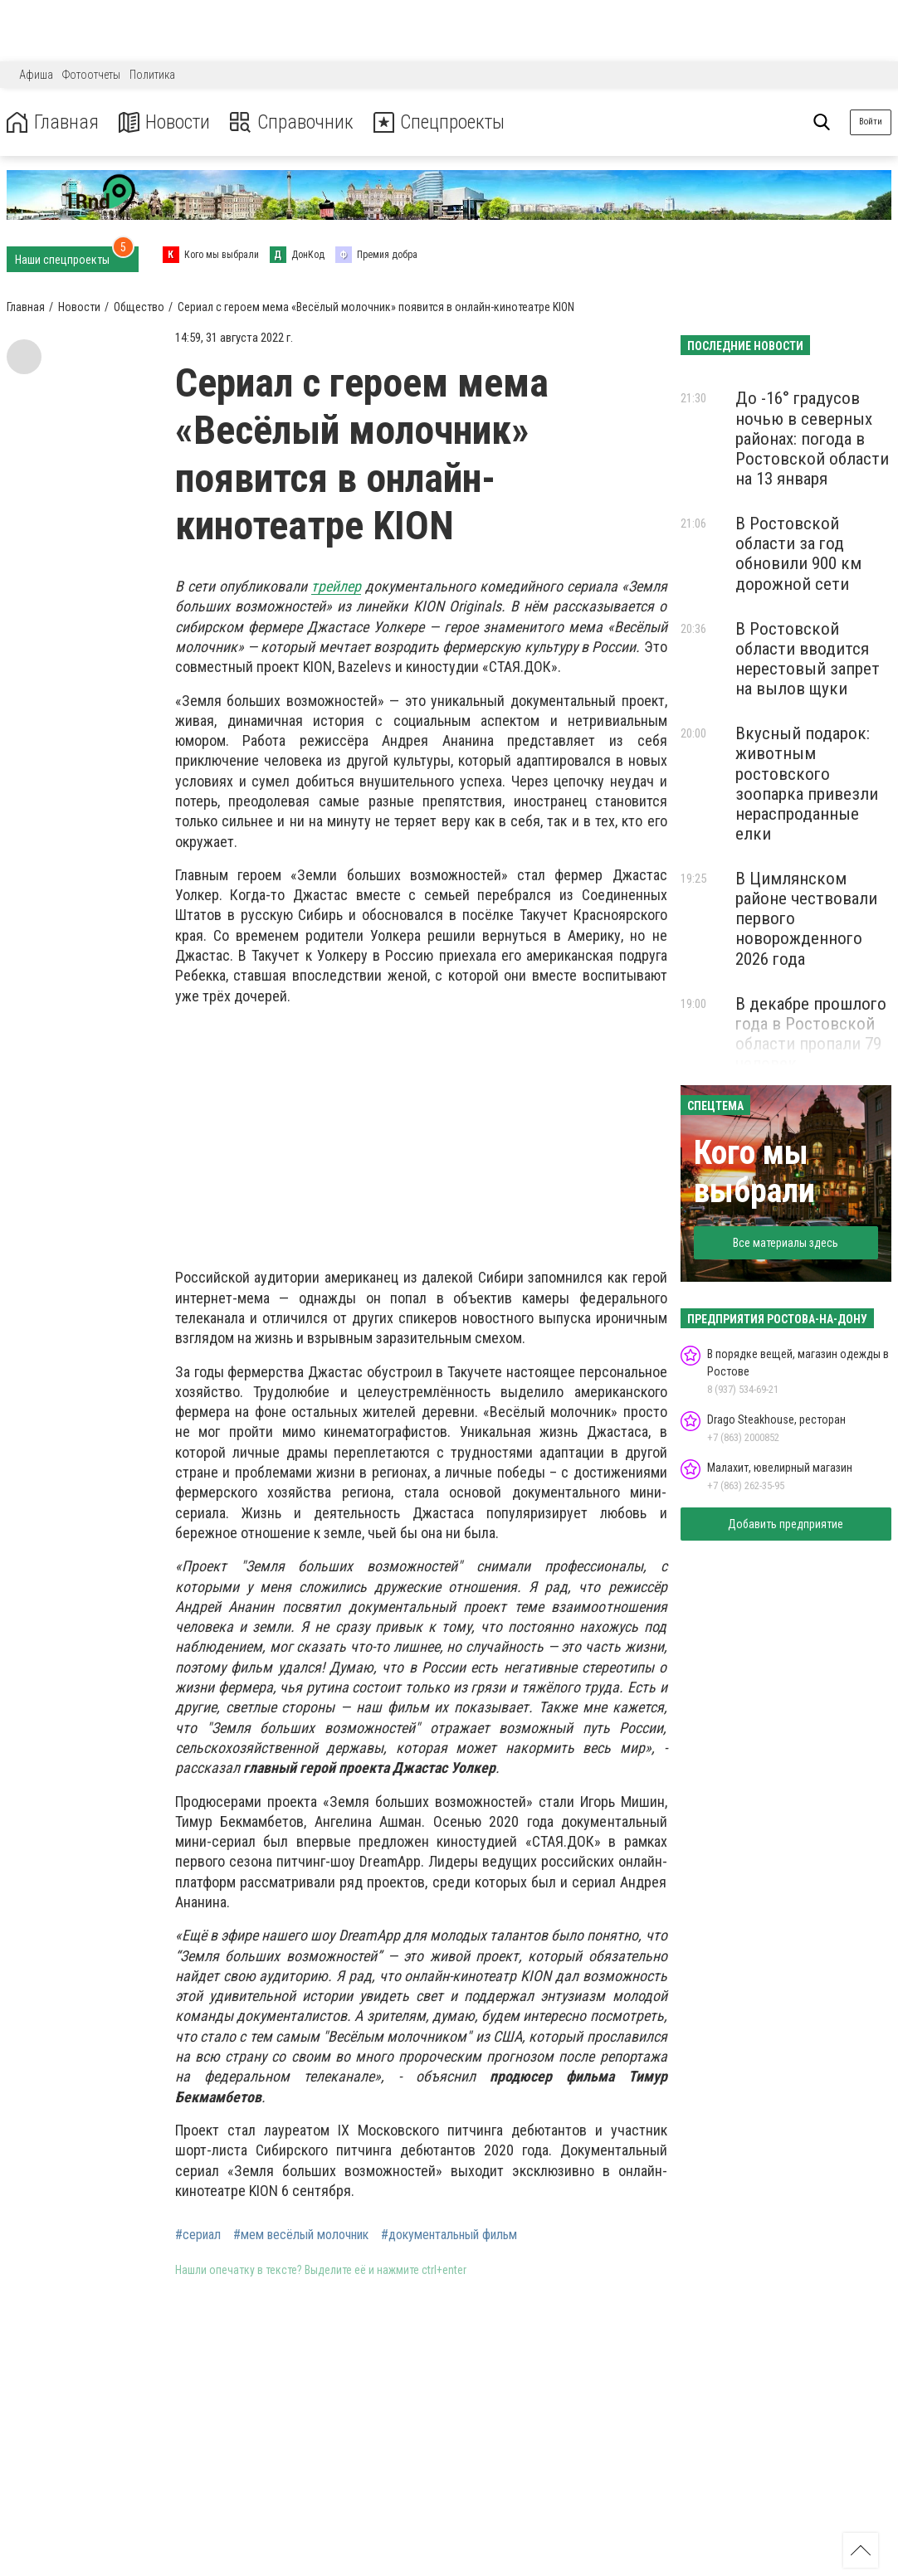 The width and height of the screenshot is (898, 2576). What do you see at coordinates (449, 2235) in the screenshot?
I see `#документальный фильм` at bounding box center [449, 2235].